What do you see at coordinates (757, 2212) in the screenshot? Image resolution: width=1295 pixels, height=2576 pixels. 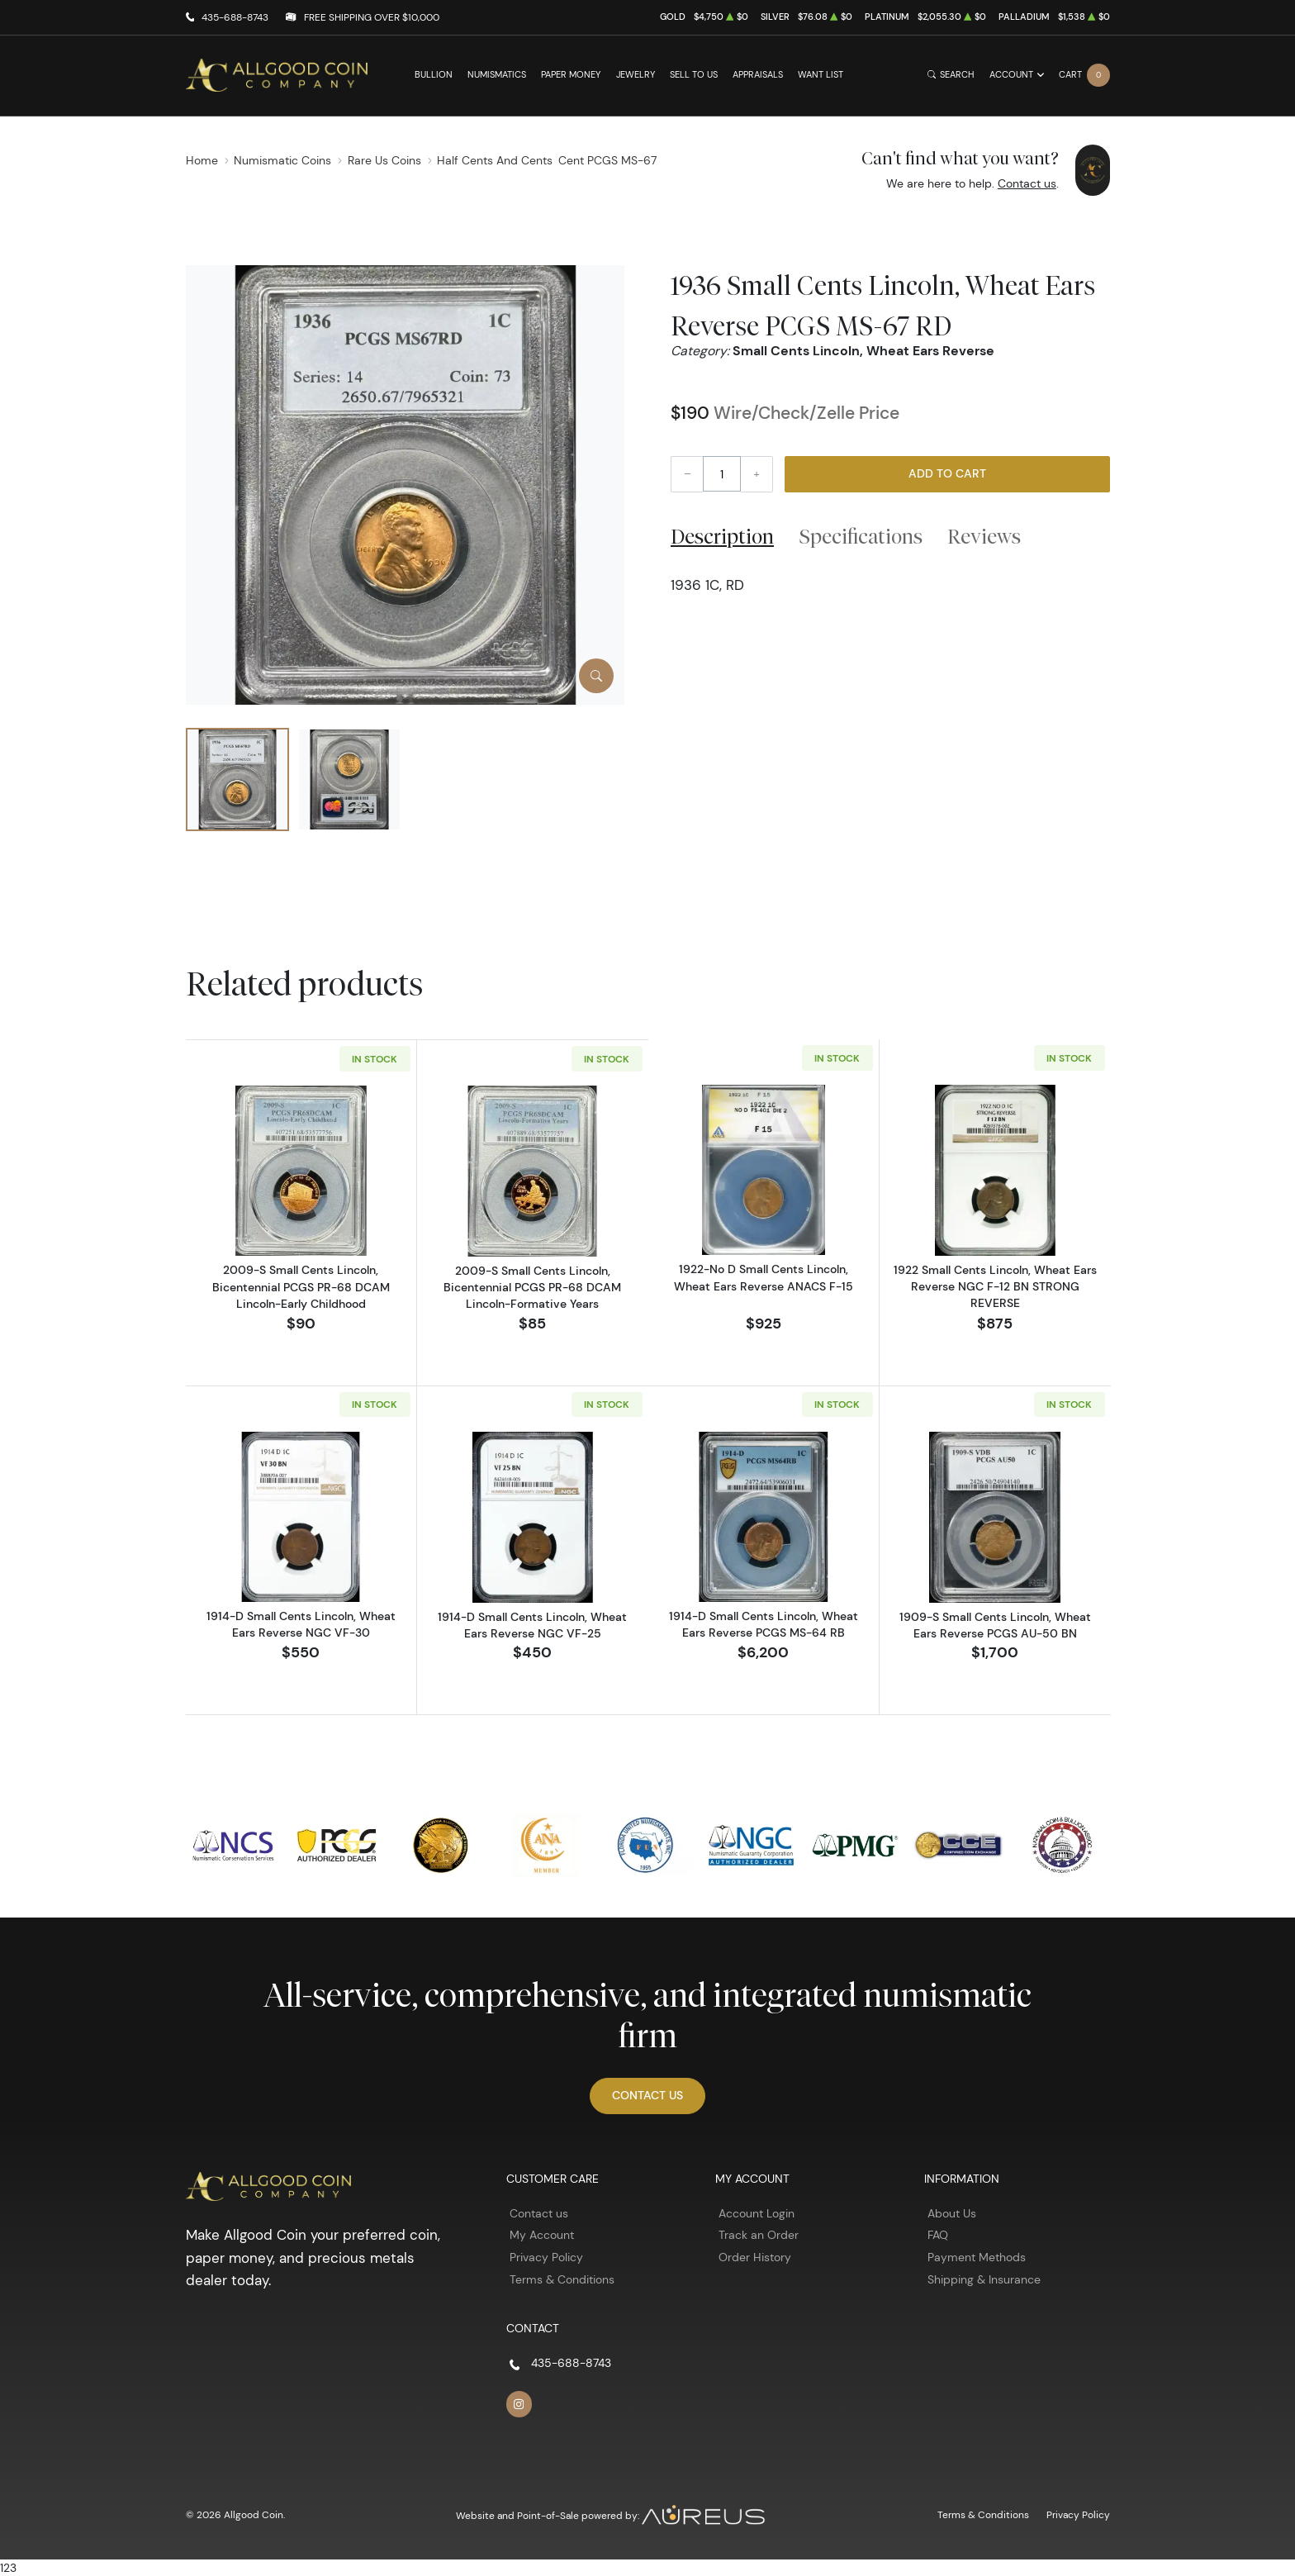 I see `Account Login` at bounding box center [757, 2212].